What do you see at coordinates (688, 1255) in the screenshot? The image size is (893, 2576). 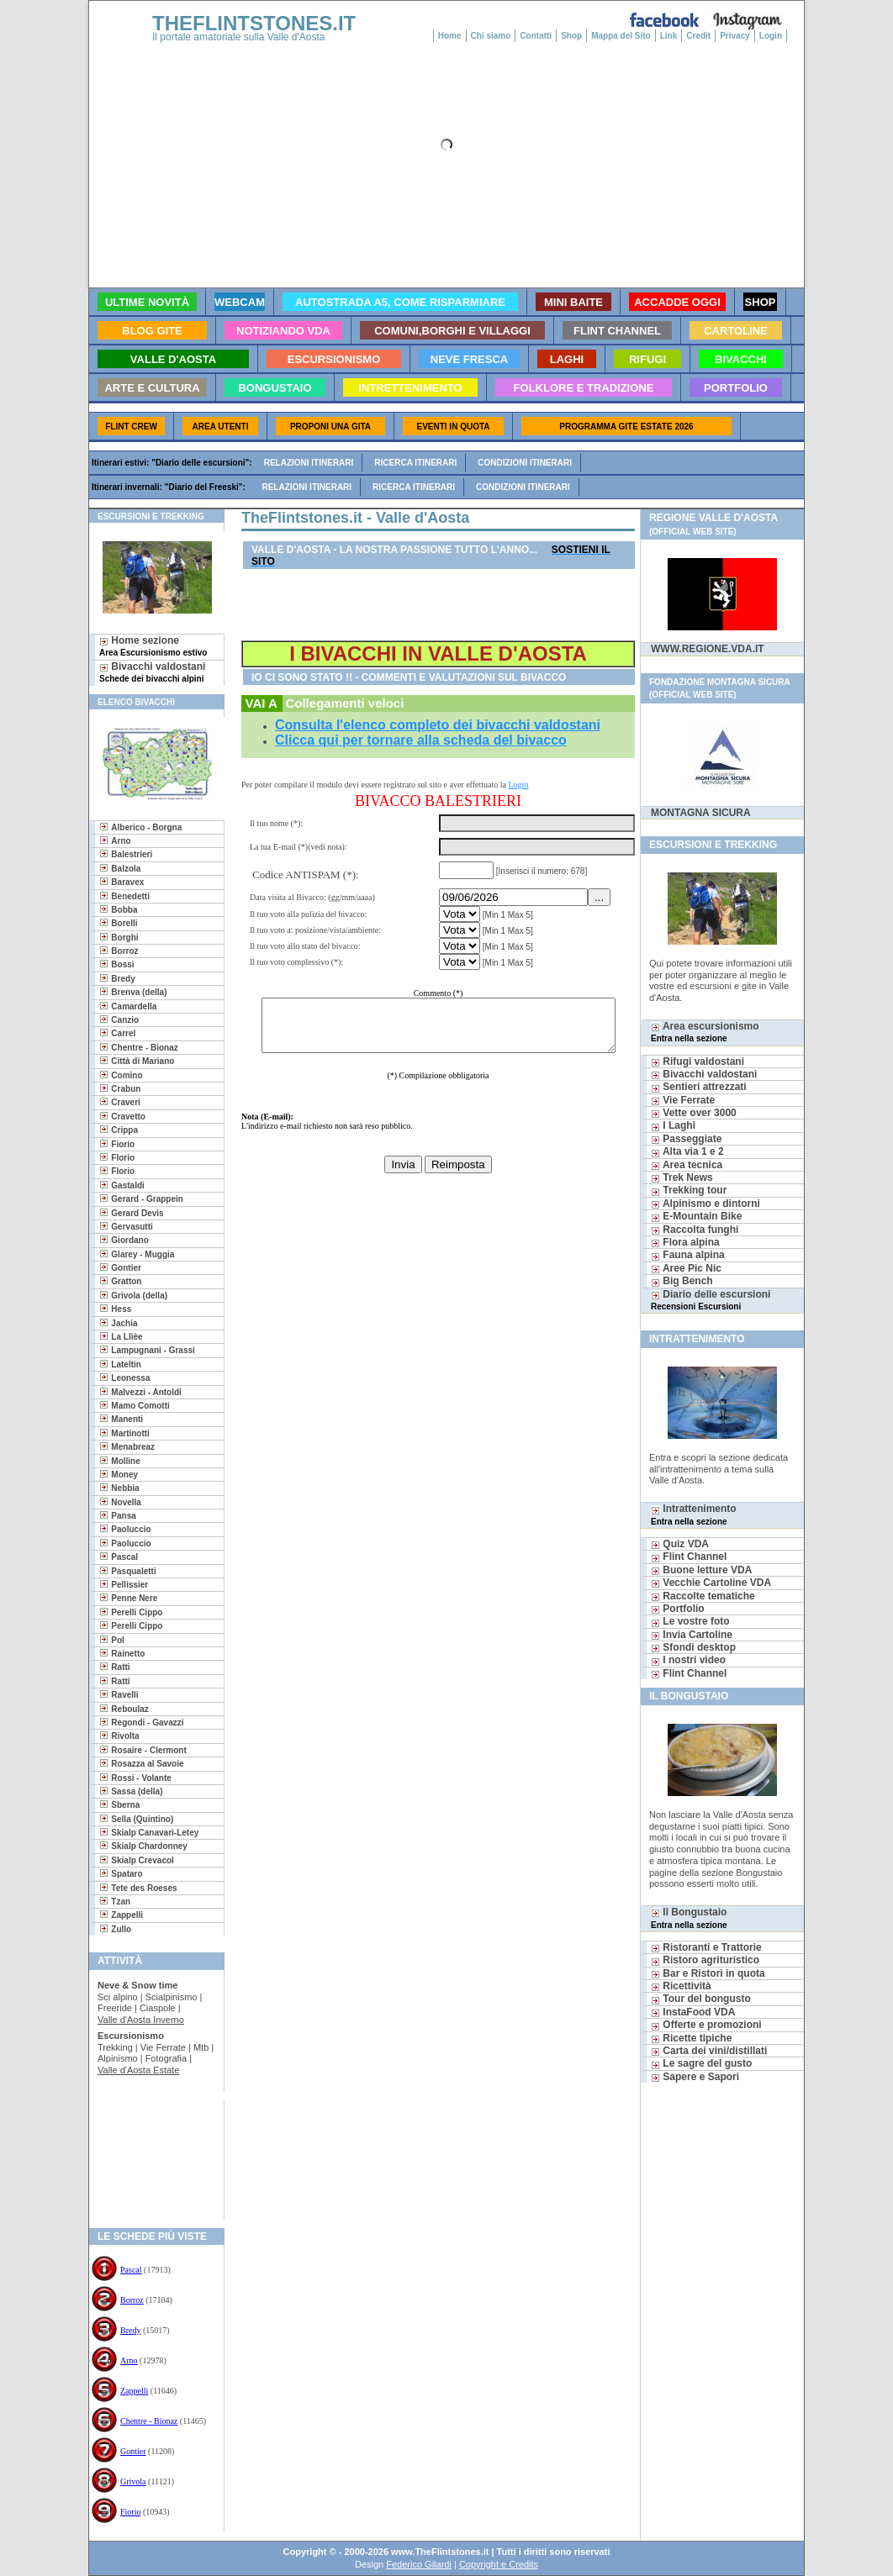 I see `Fauna alpina` at bounding box center [688, 1255].